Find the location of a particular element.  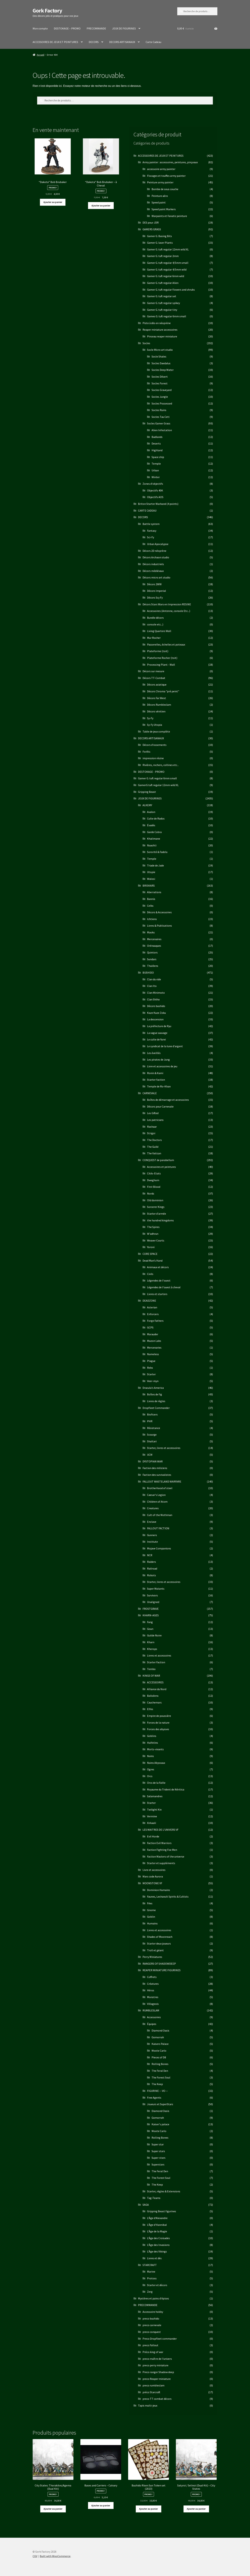

Socles Jungle is located at coordinates (160, 396).